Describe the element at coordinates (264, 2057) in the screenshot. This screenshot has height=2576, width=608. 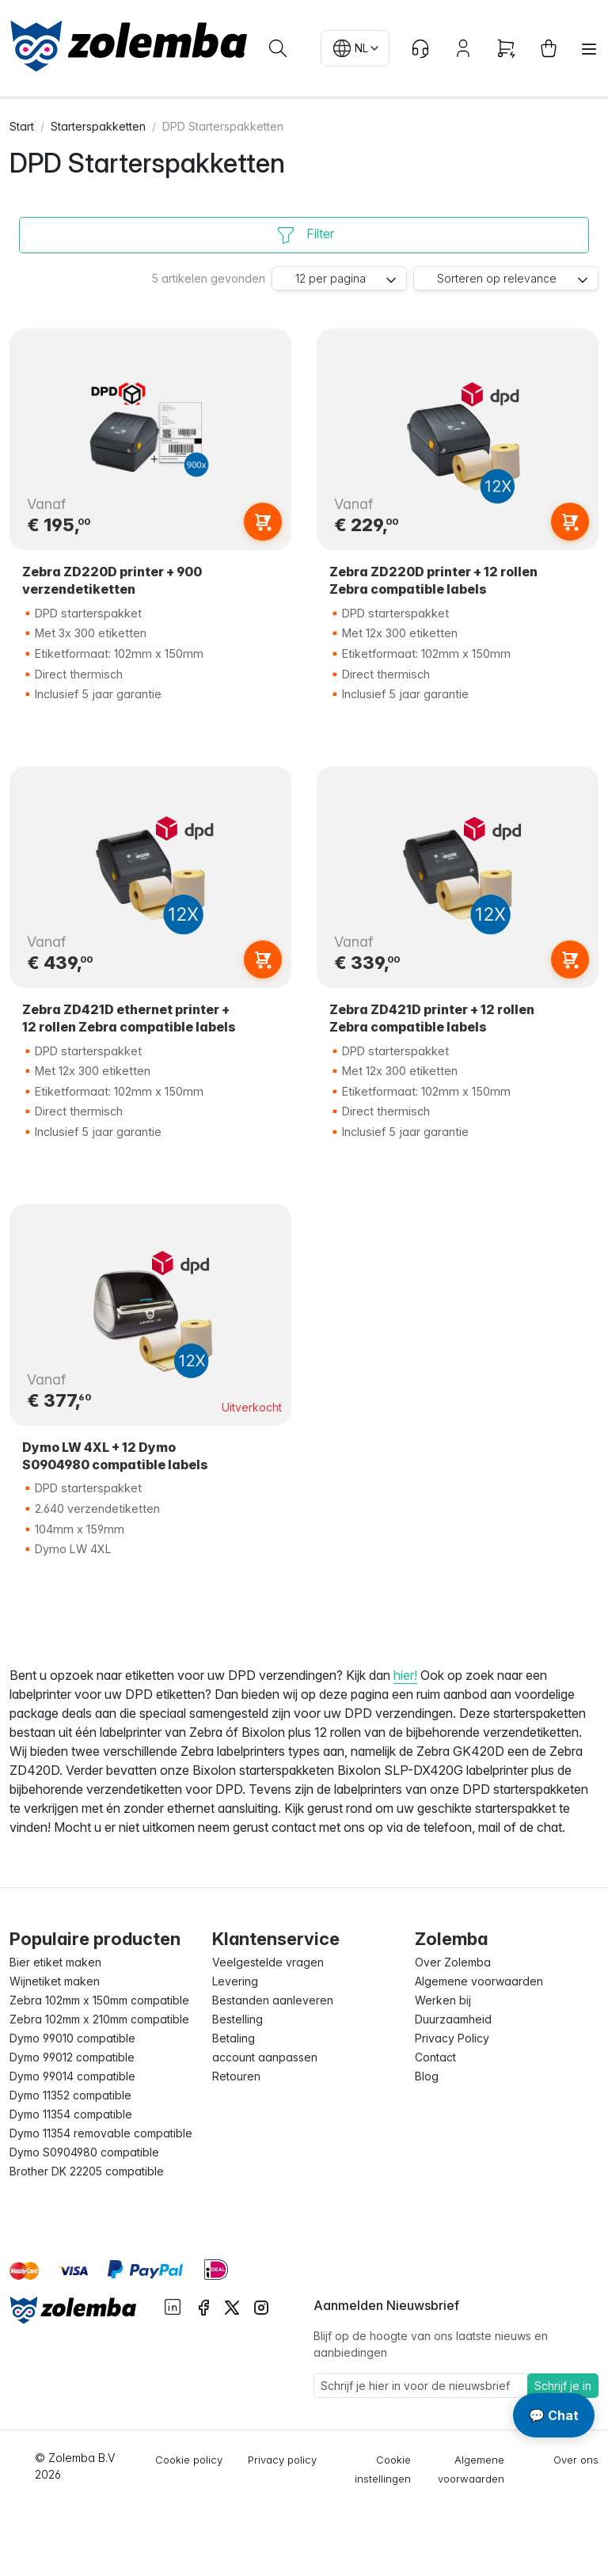
I see `account aanpassen` at that location.